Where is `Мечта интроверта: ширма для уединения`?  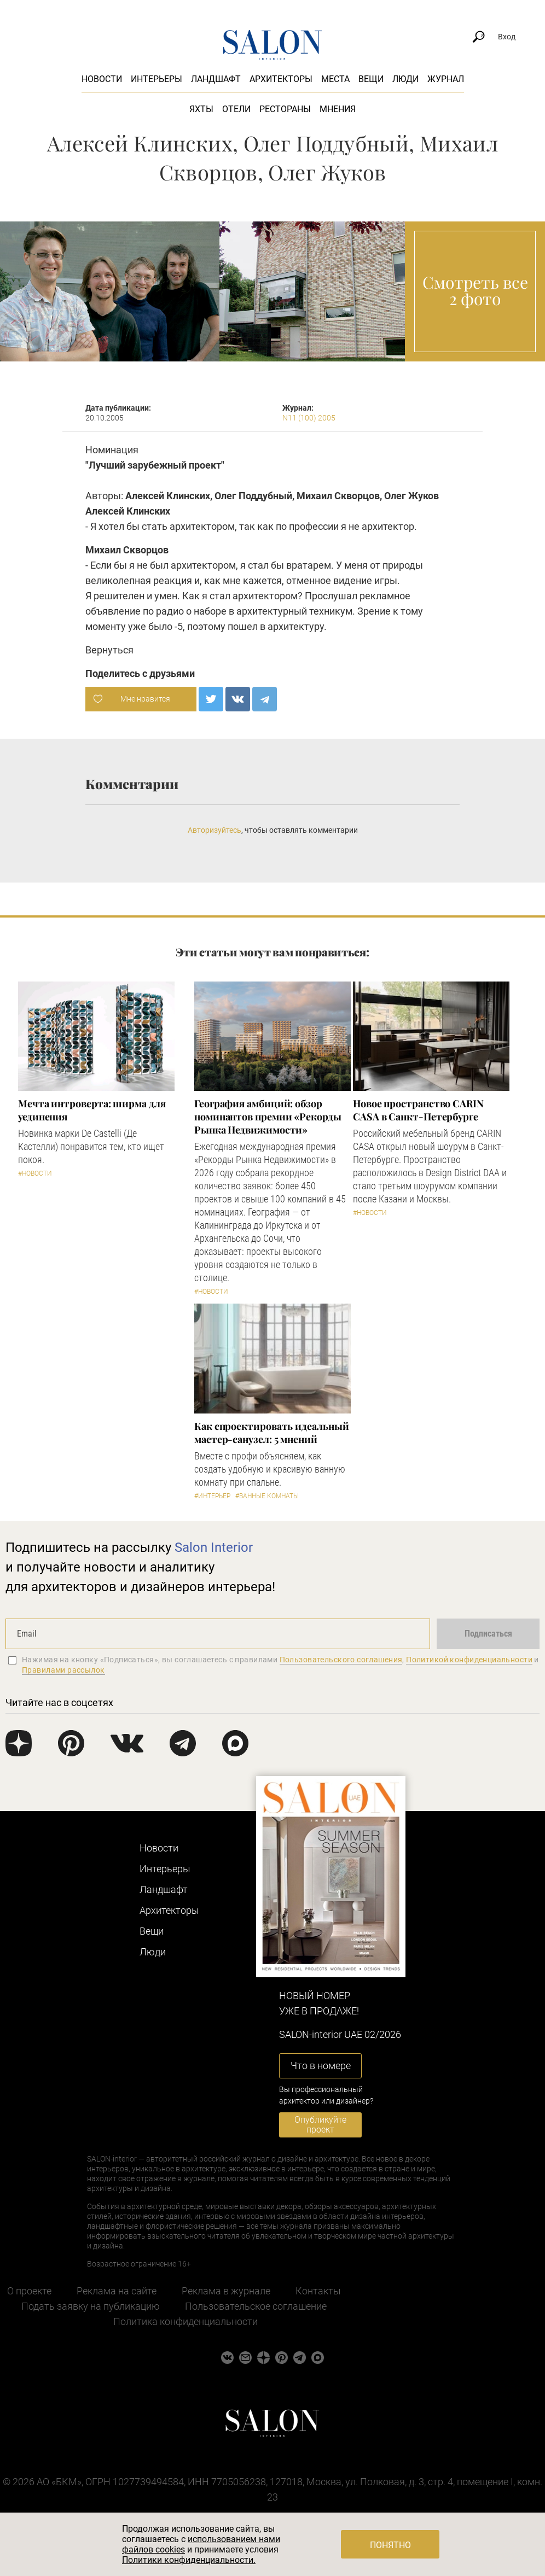
Мечта интроверта: ширма для уединения is located at coordinates (92, 1110).